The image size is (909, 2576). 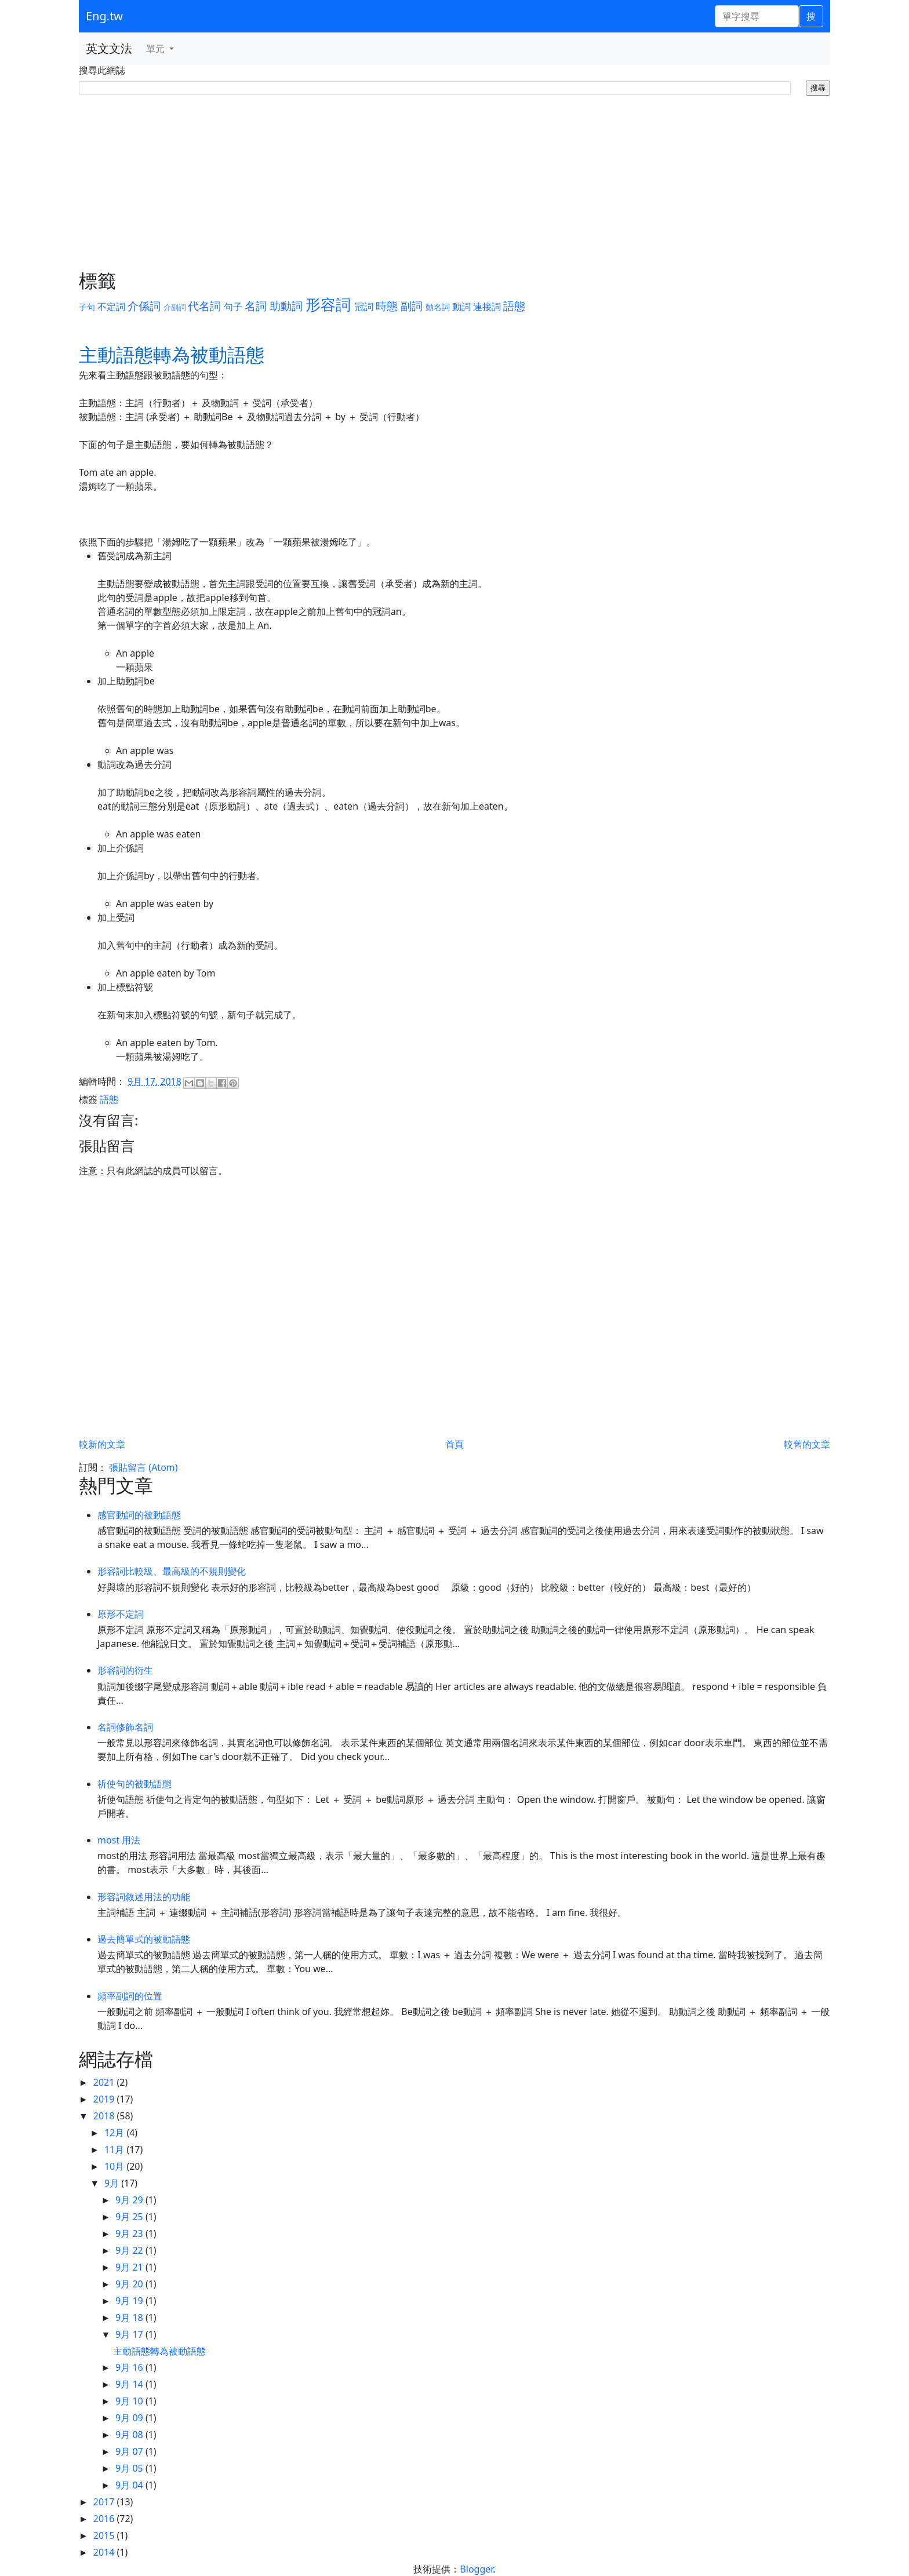 I want to click on 不定詞, so click(x=111, y=306).